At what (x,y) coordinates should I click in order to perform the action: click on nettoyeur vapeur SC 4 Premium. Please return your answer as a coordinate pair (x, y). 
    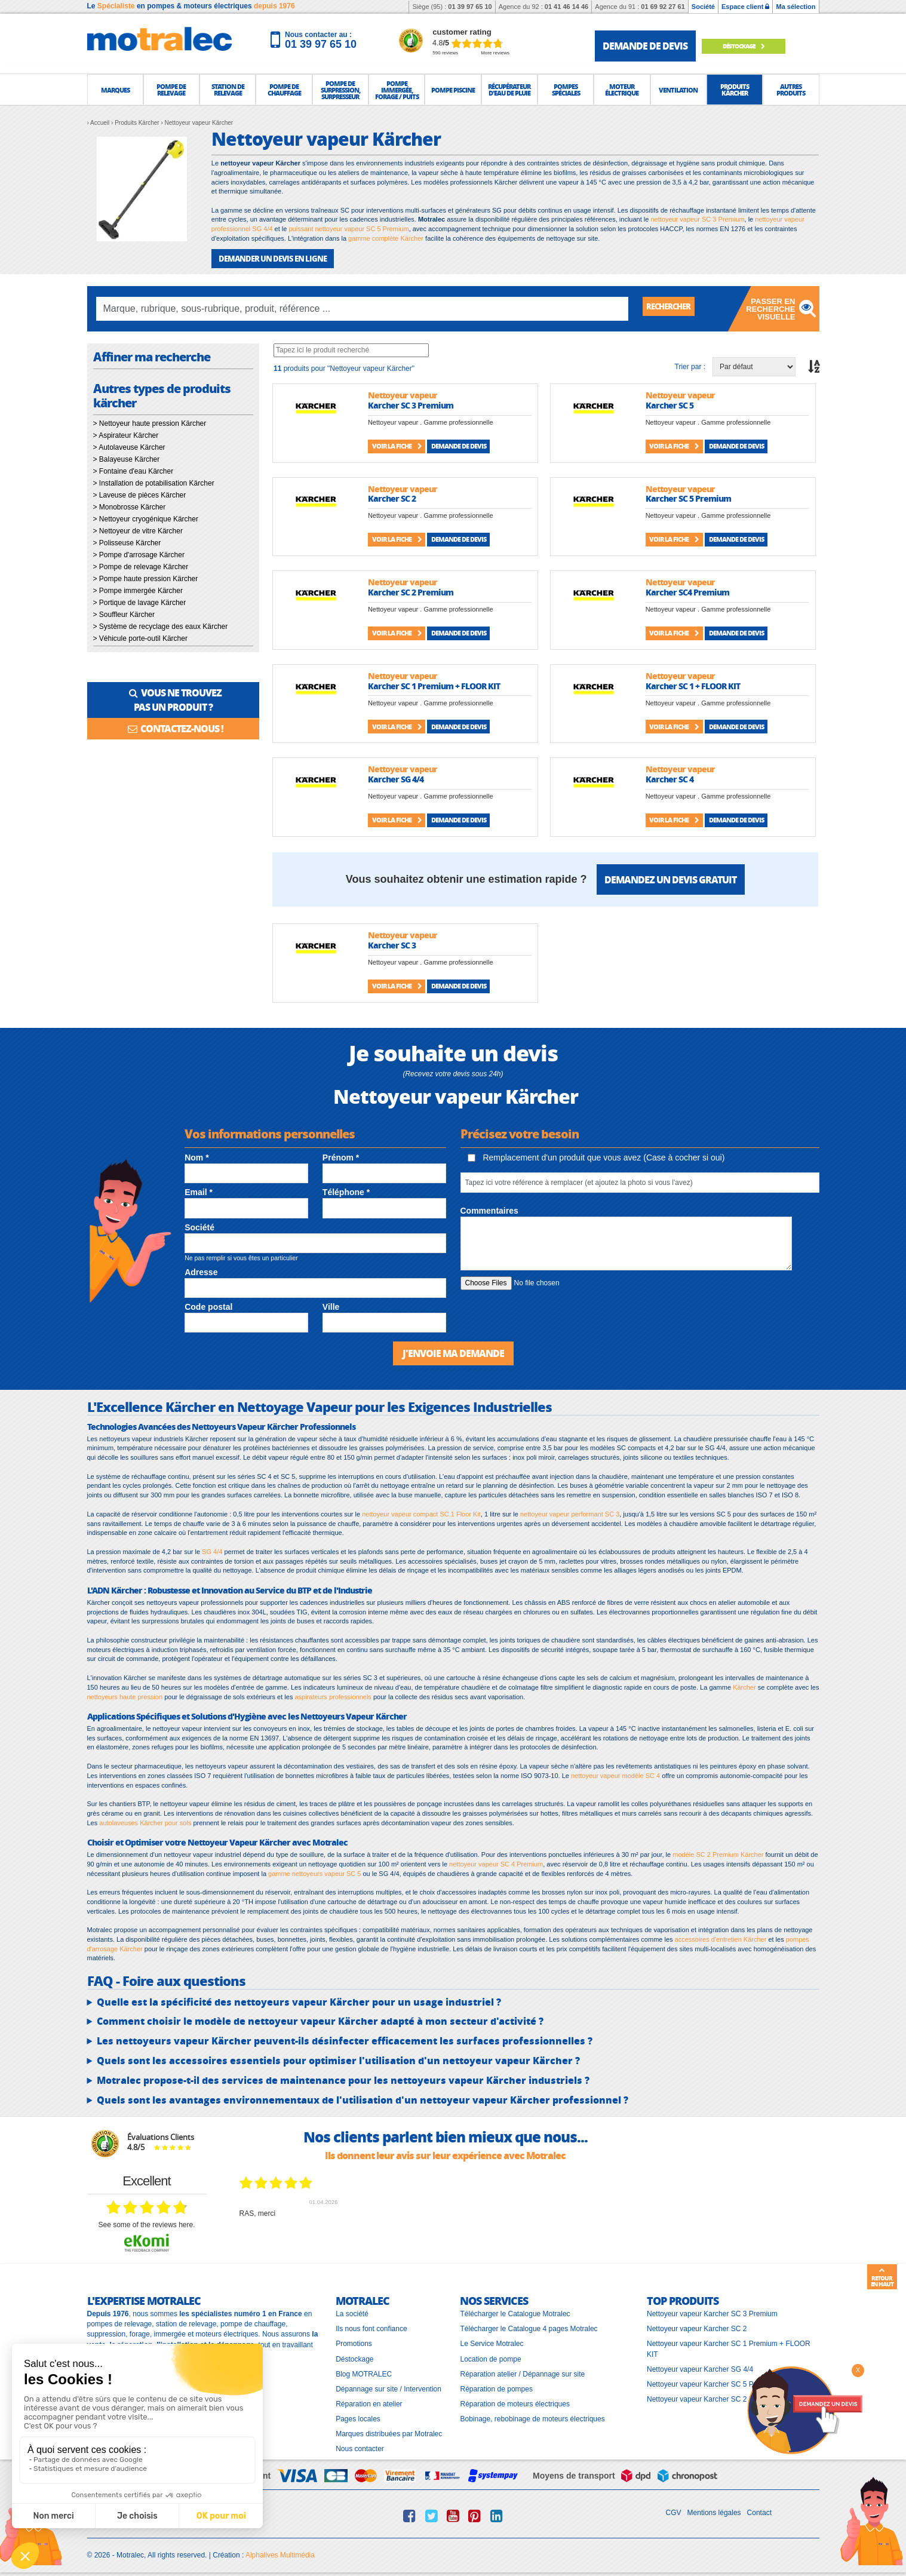
    Looking at the image, I should click on (496, 1861).